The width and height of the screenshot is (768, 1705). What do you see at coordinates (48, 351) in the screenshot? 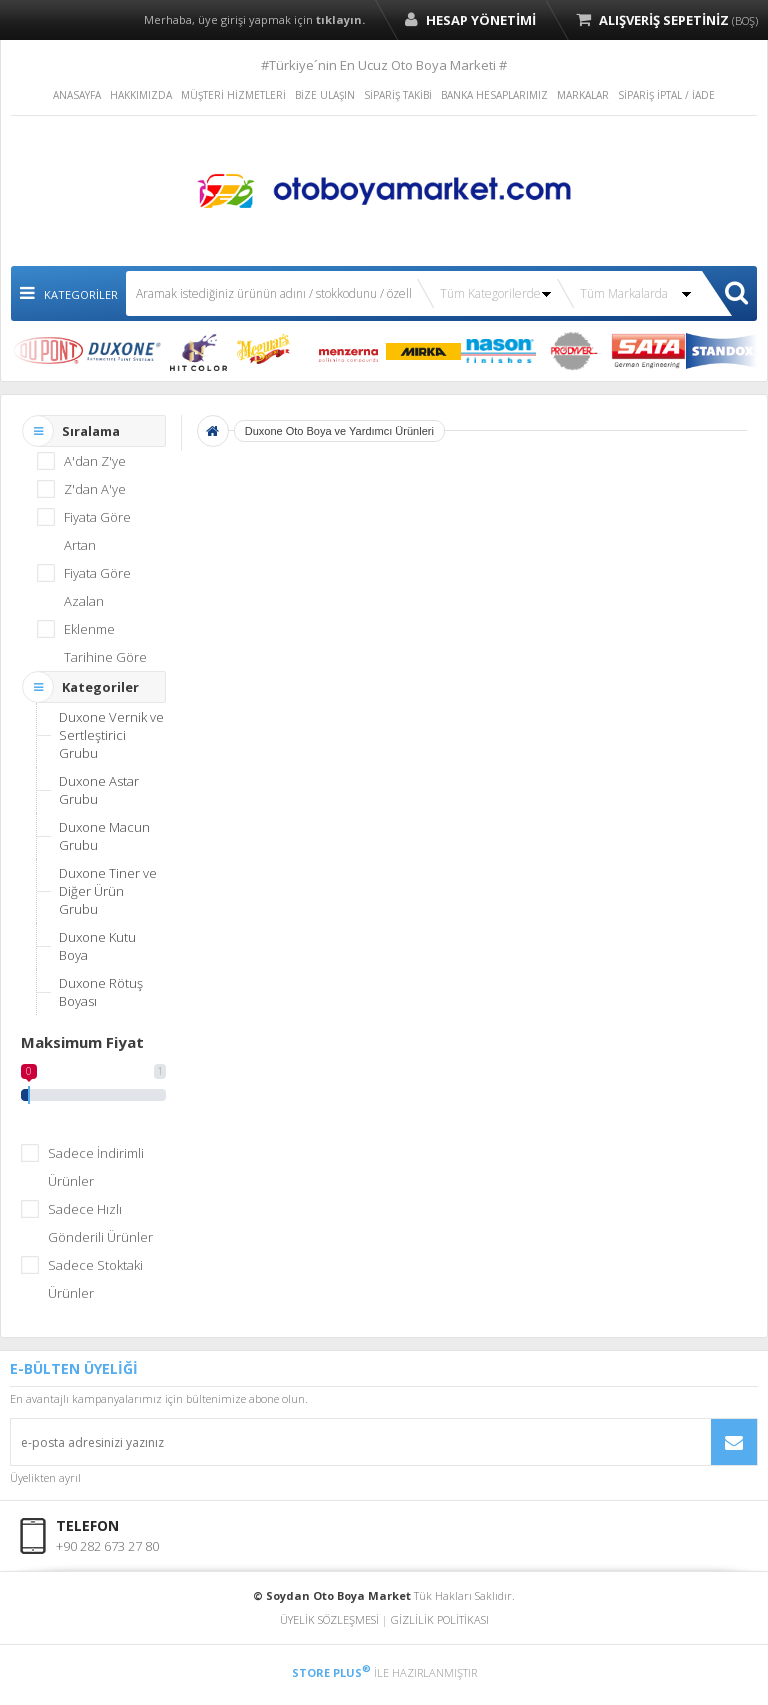
I see `DUPONT` at bounding box center [48, 351].